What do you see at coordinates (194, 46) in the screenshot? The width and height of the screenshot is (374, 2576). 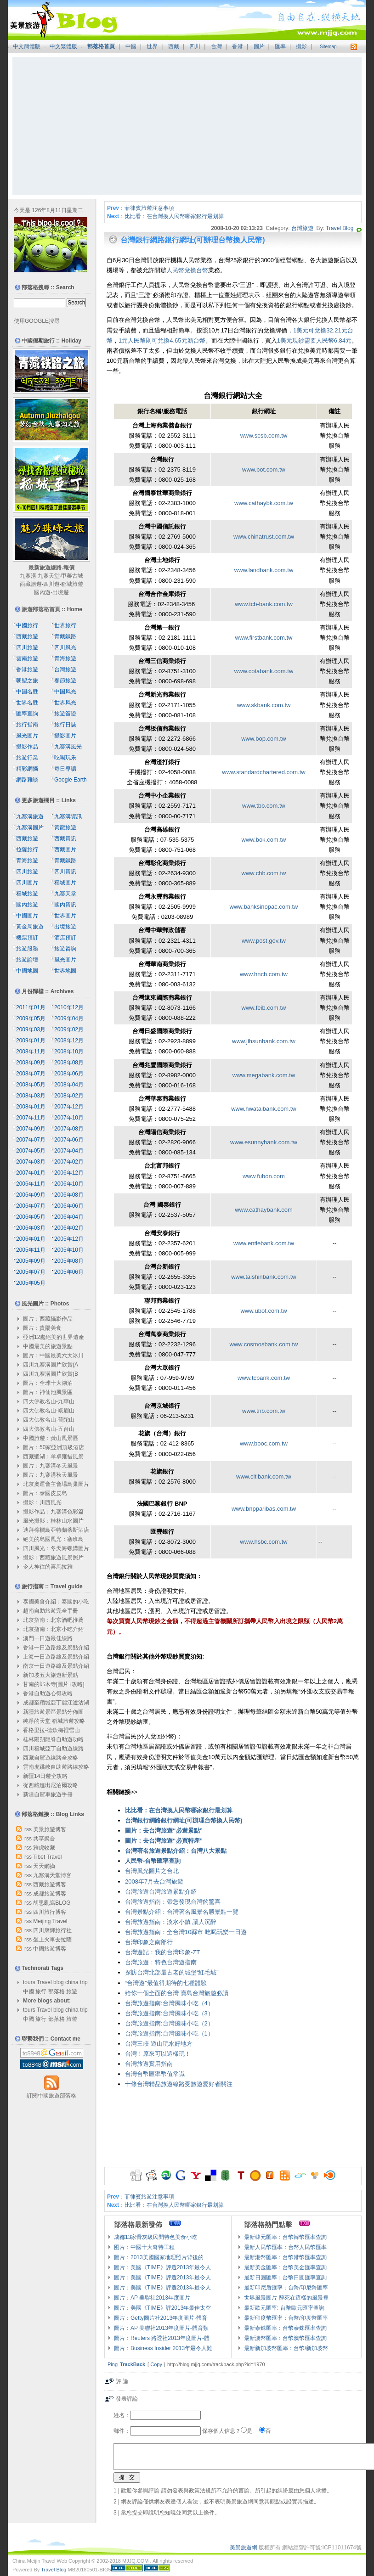 I see `四川` at bounding box center [194, 46].